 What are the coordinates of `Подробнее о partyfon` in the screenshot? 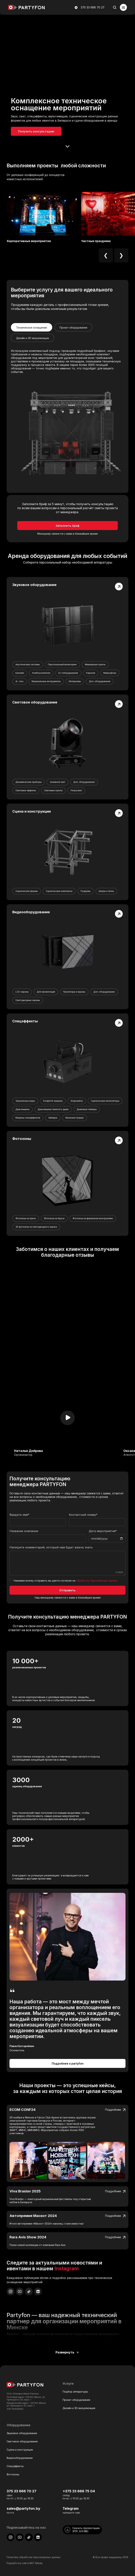 It's located at (67, 2063).